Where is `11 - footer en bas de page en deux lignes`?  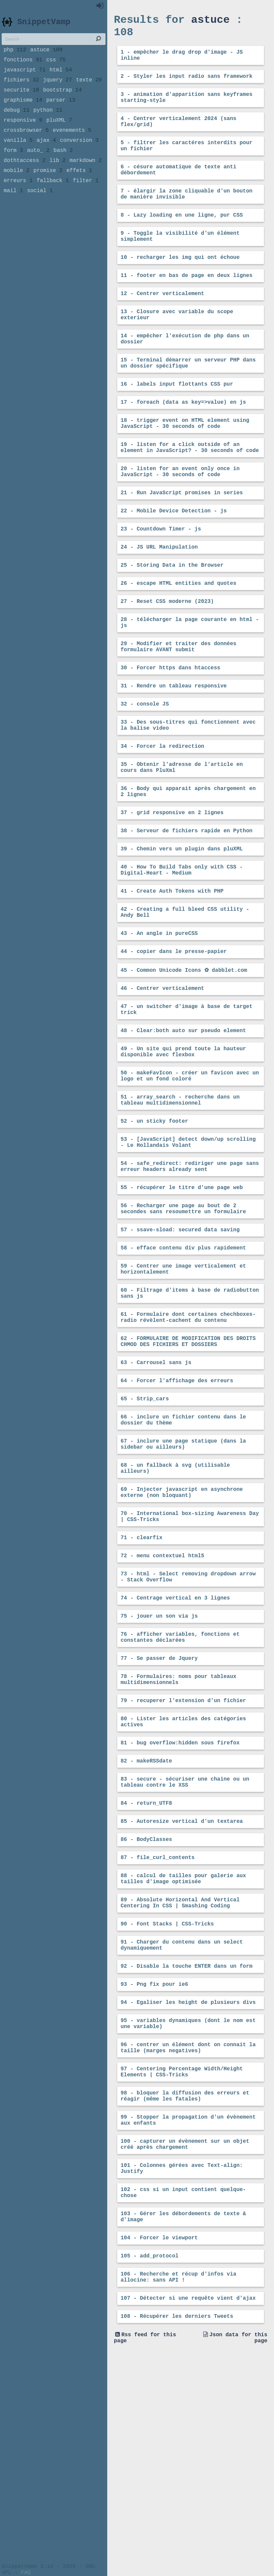
11 - footer en bas de page en deux lignes is located at coordinates (187, 303).